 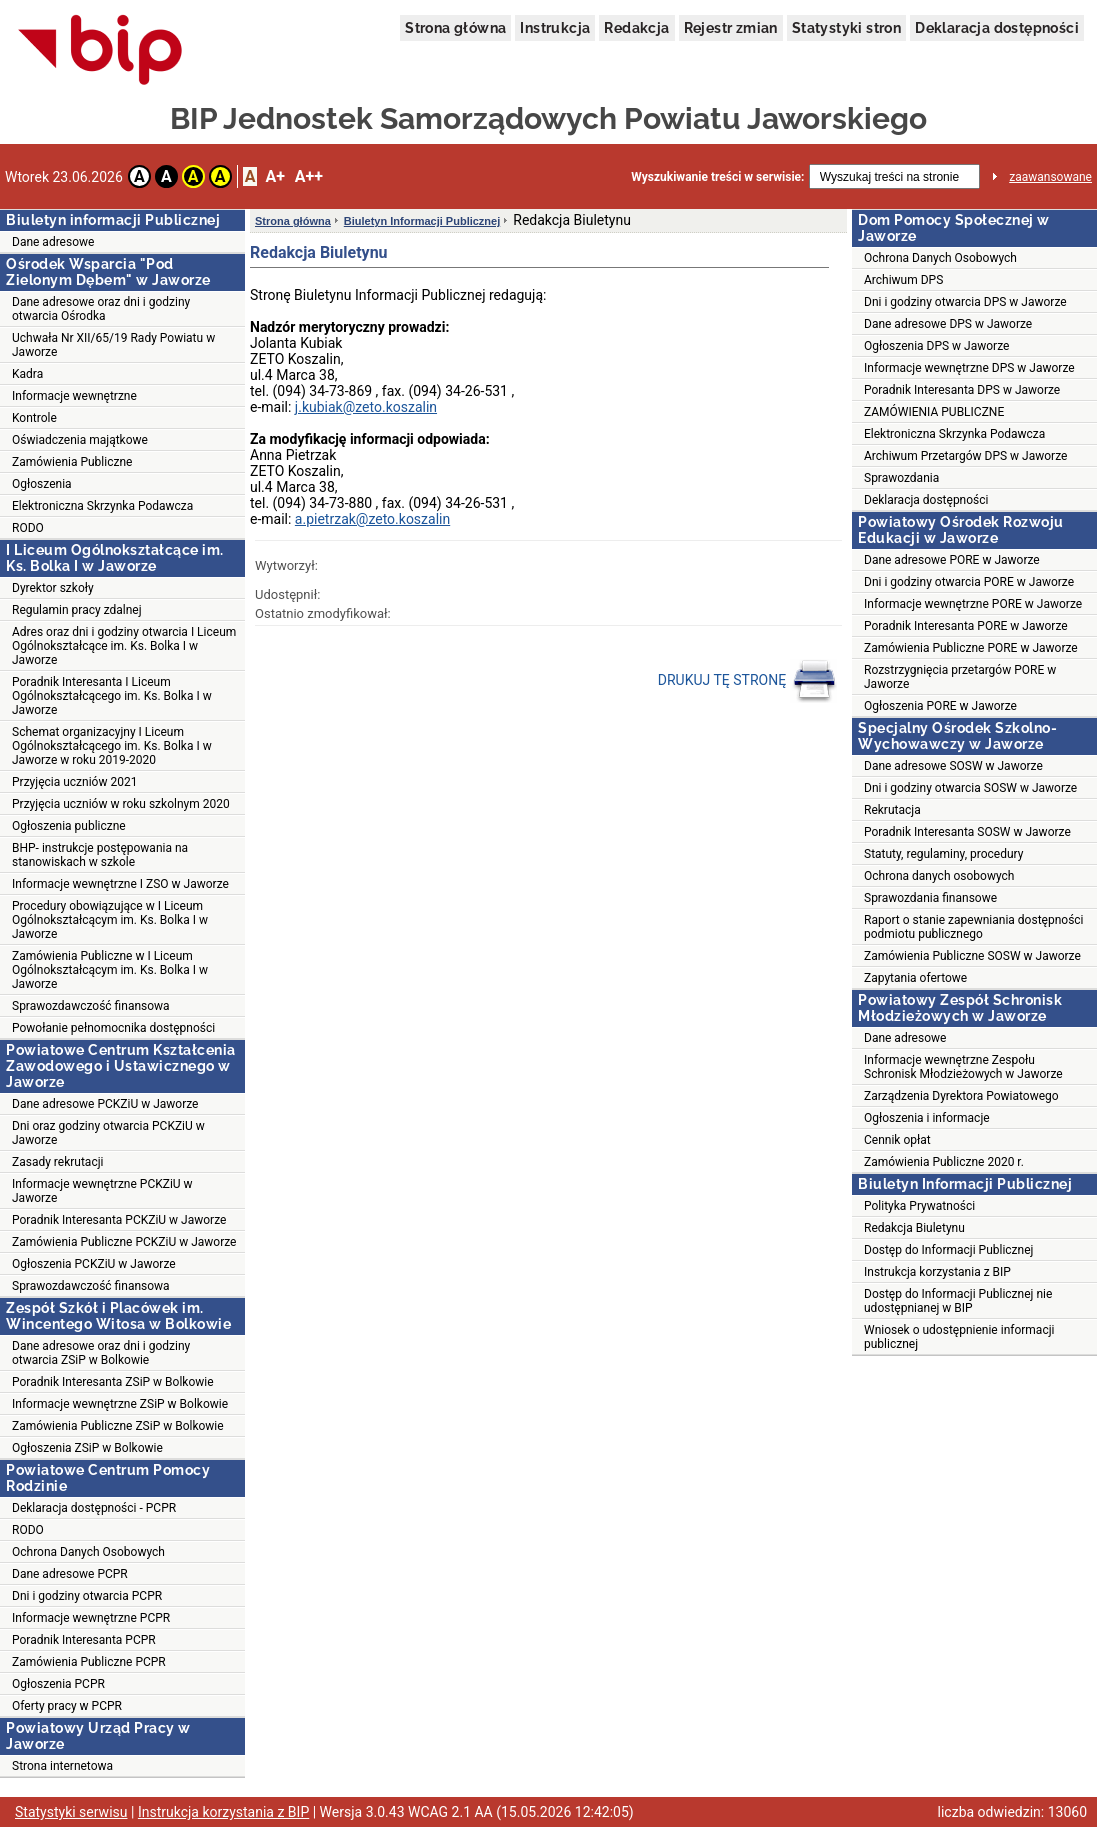 I want to click on Procedury obowiązujące w I Liceum Ogólnokształcącym im. Ks. Bolka I w Jaworze, so click(x=110, y=920).